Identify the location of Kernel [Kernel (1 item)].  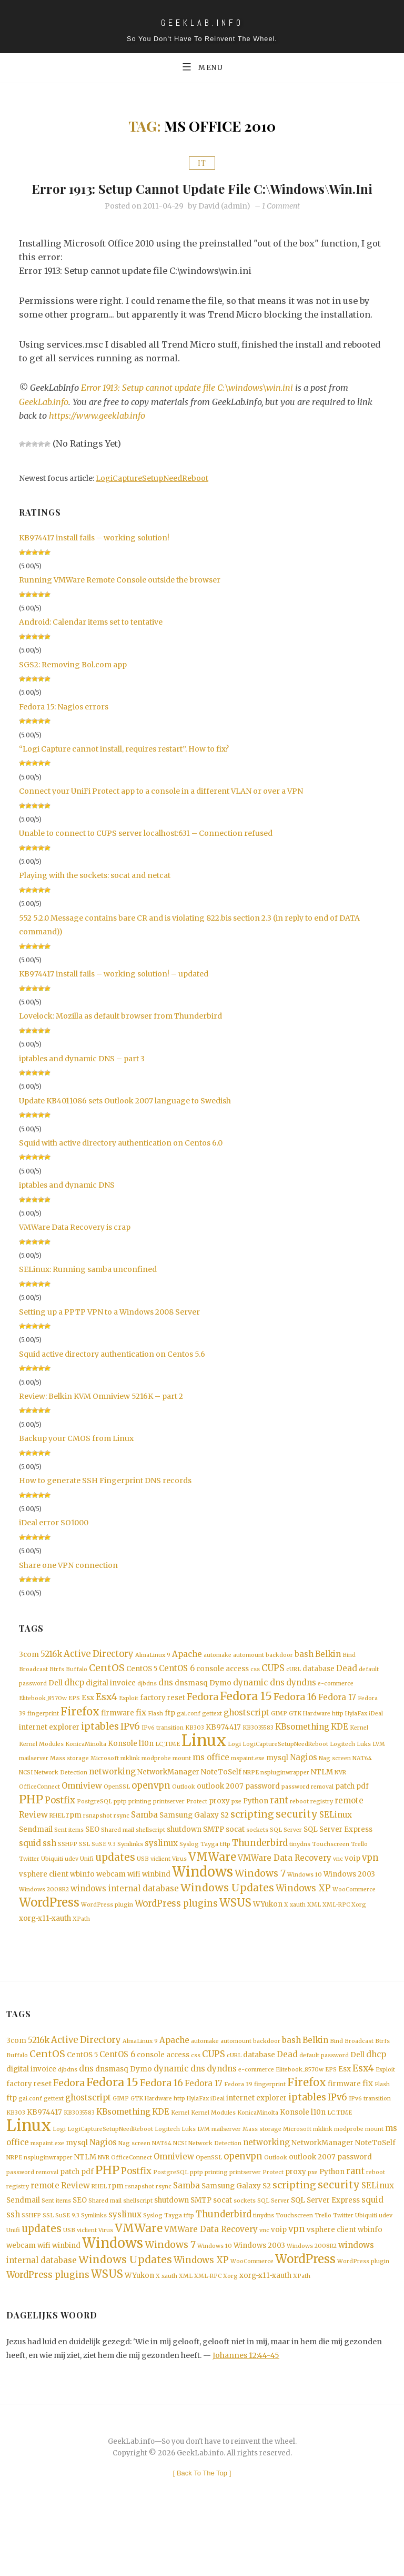
(359, 1752).